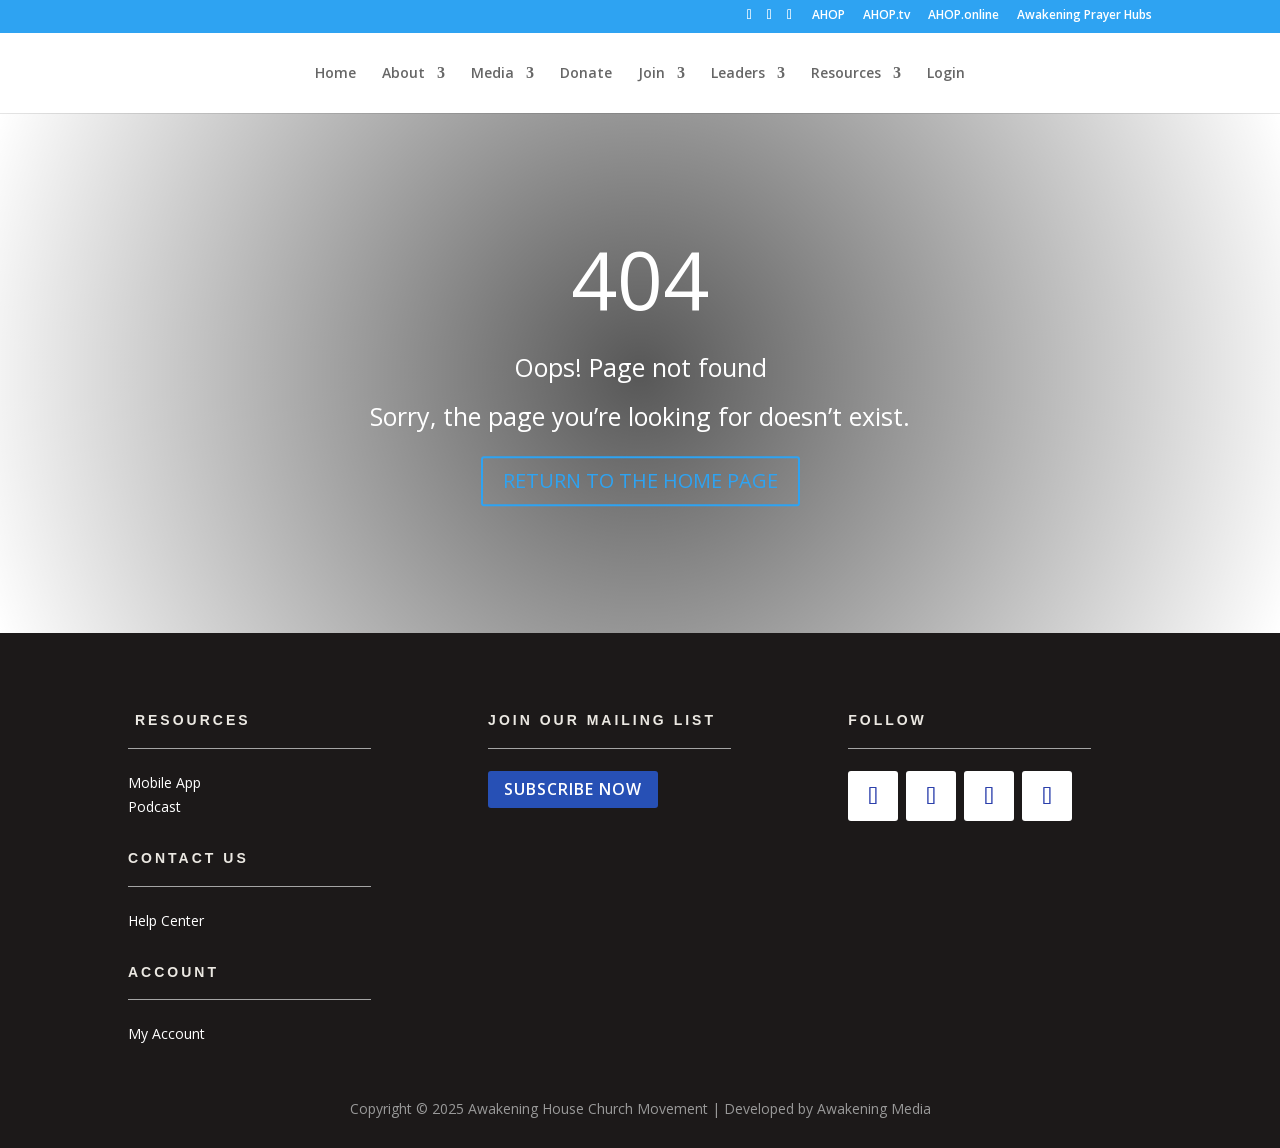  I want to click on Home, so click(335, 74).